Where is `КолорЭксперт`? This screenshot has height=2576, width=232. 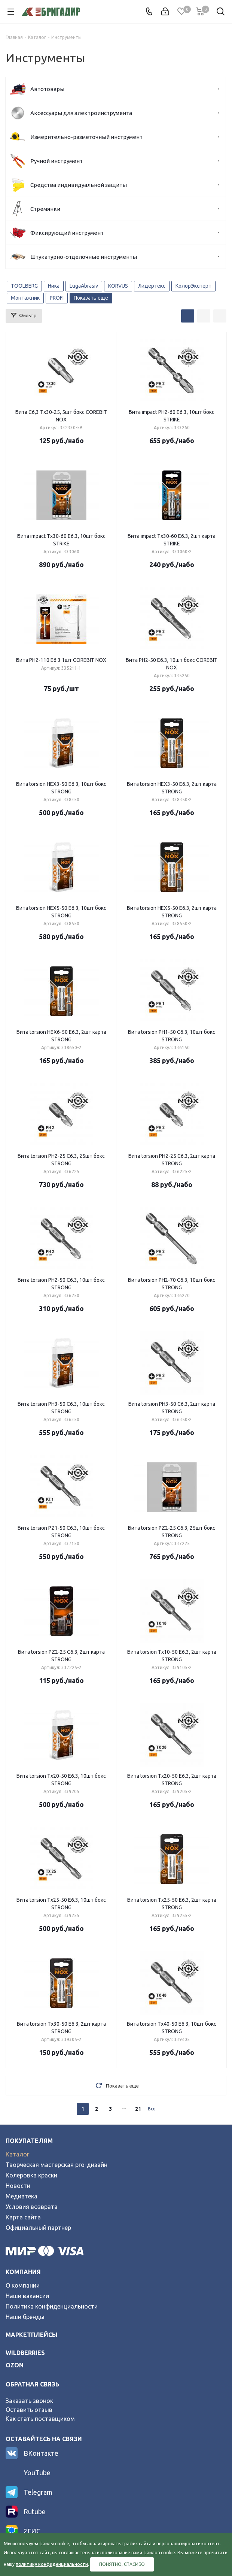 КолорЭксперт is located at coordinates (193, 286).